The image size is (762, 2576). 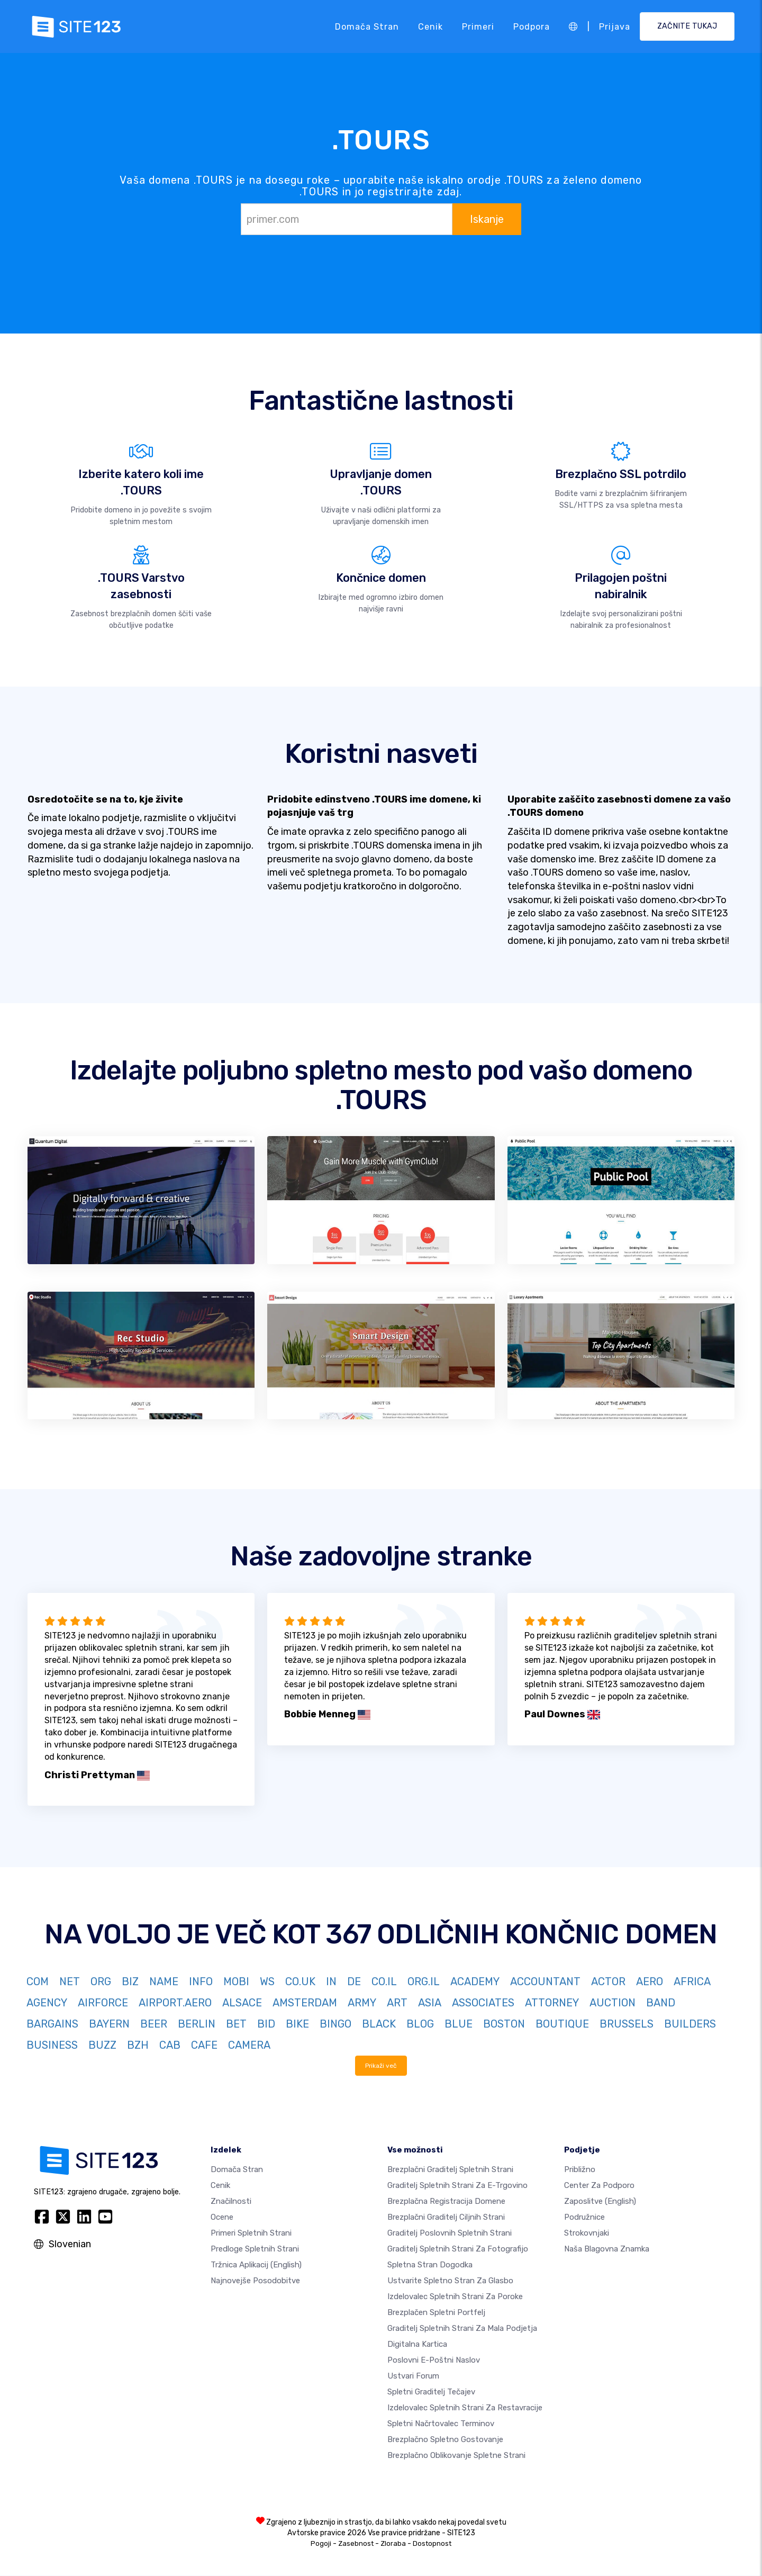 I want to click on INFO, so click(x=201, y=1981).